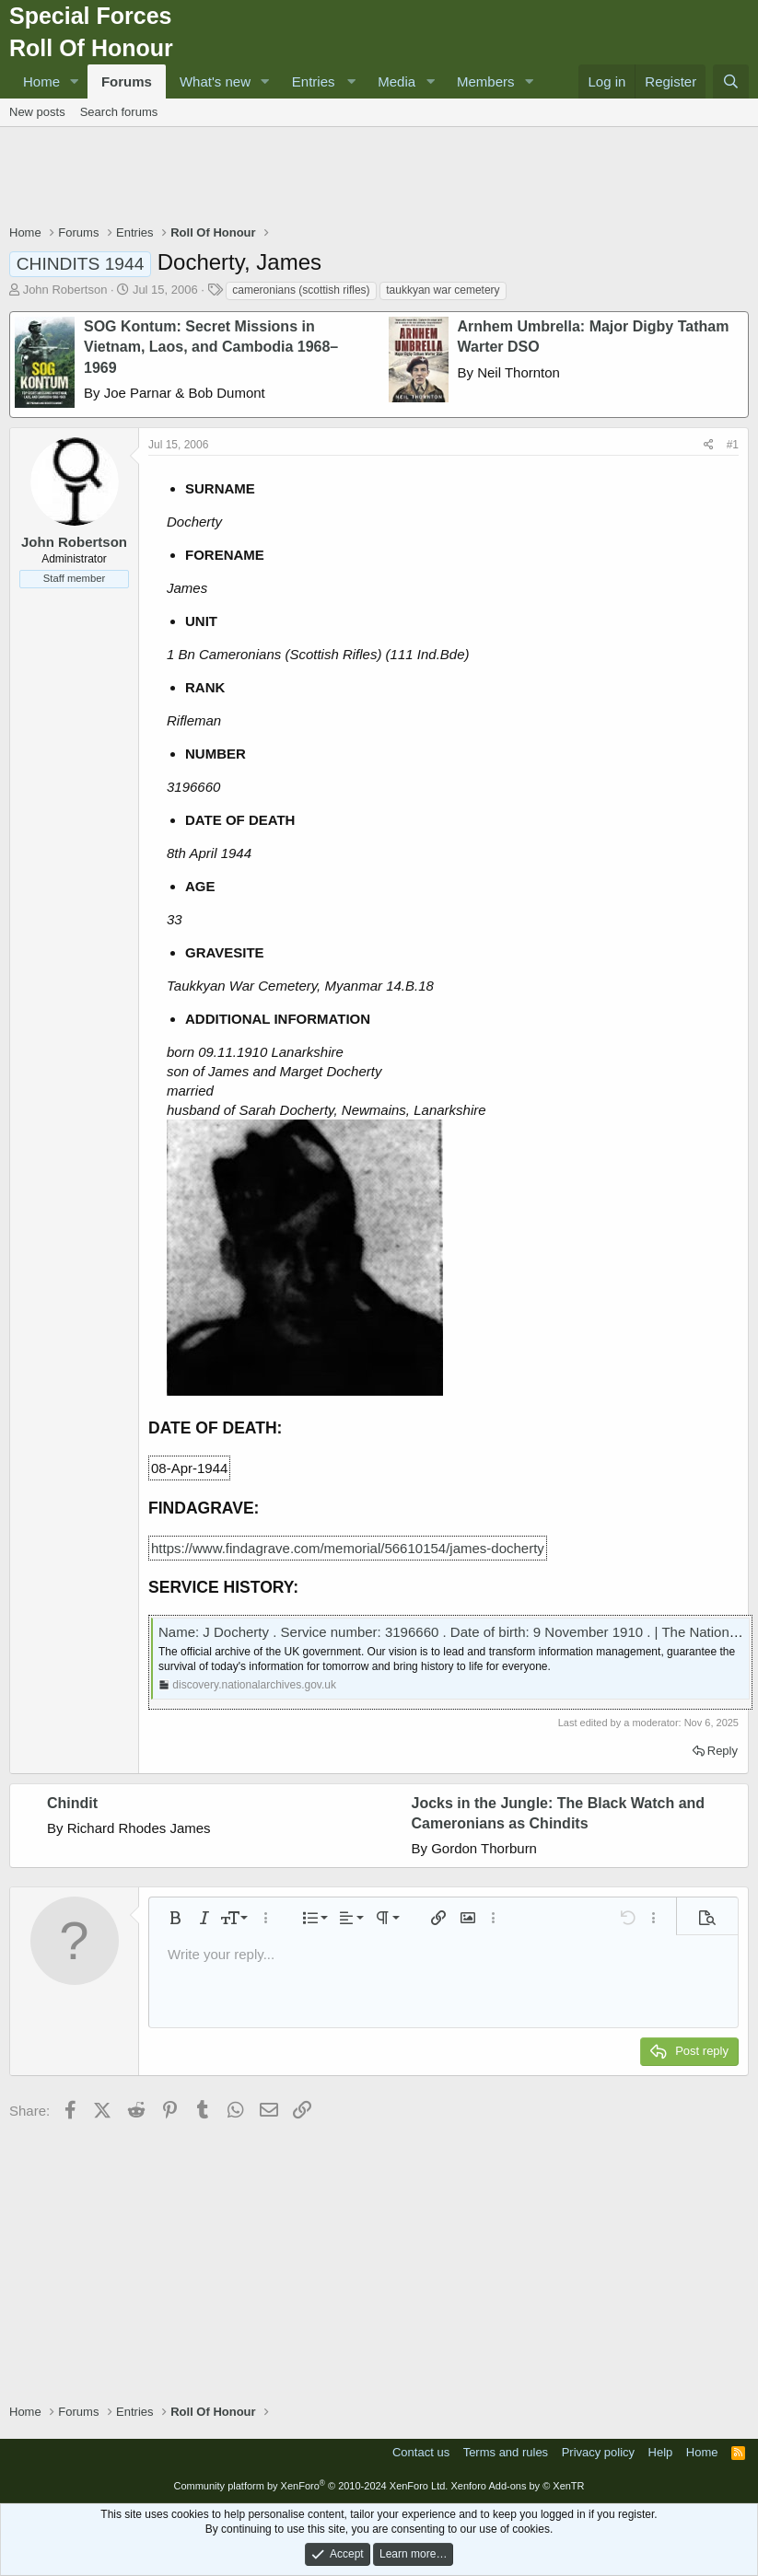  I want to click on Media, so click(396, 81).